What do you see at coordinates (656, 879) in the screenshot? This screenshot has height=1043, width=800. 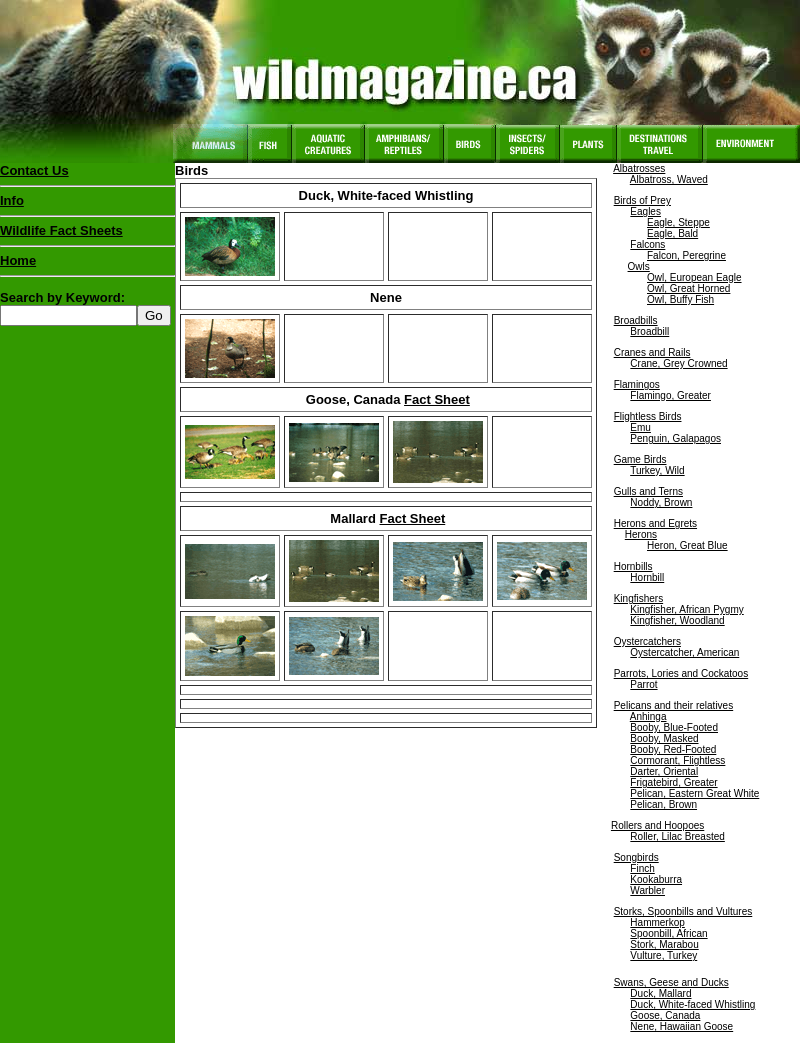 I see `Kookaburra` at bounding box center [656, 879].